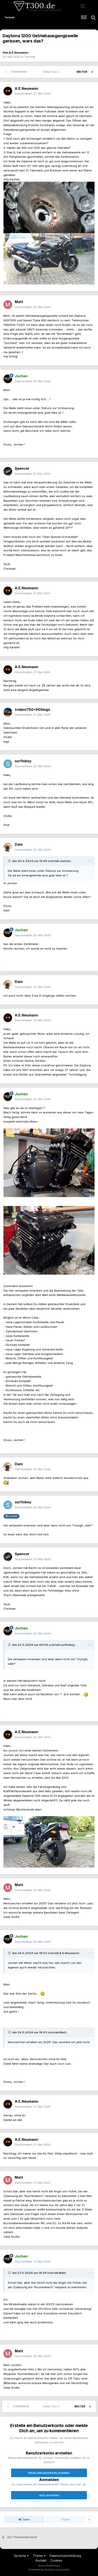  I want to click on Jetzt anmelden, so click(49, 2495).